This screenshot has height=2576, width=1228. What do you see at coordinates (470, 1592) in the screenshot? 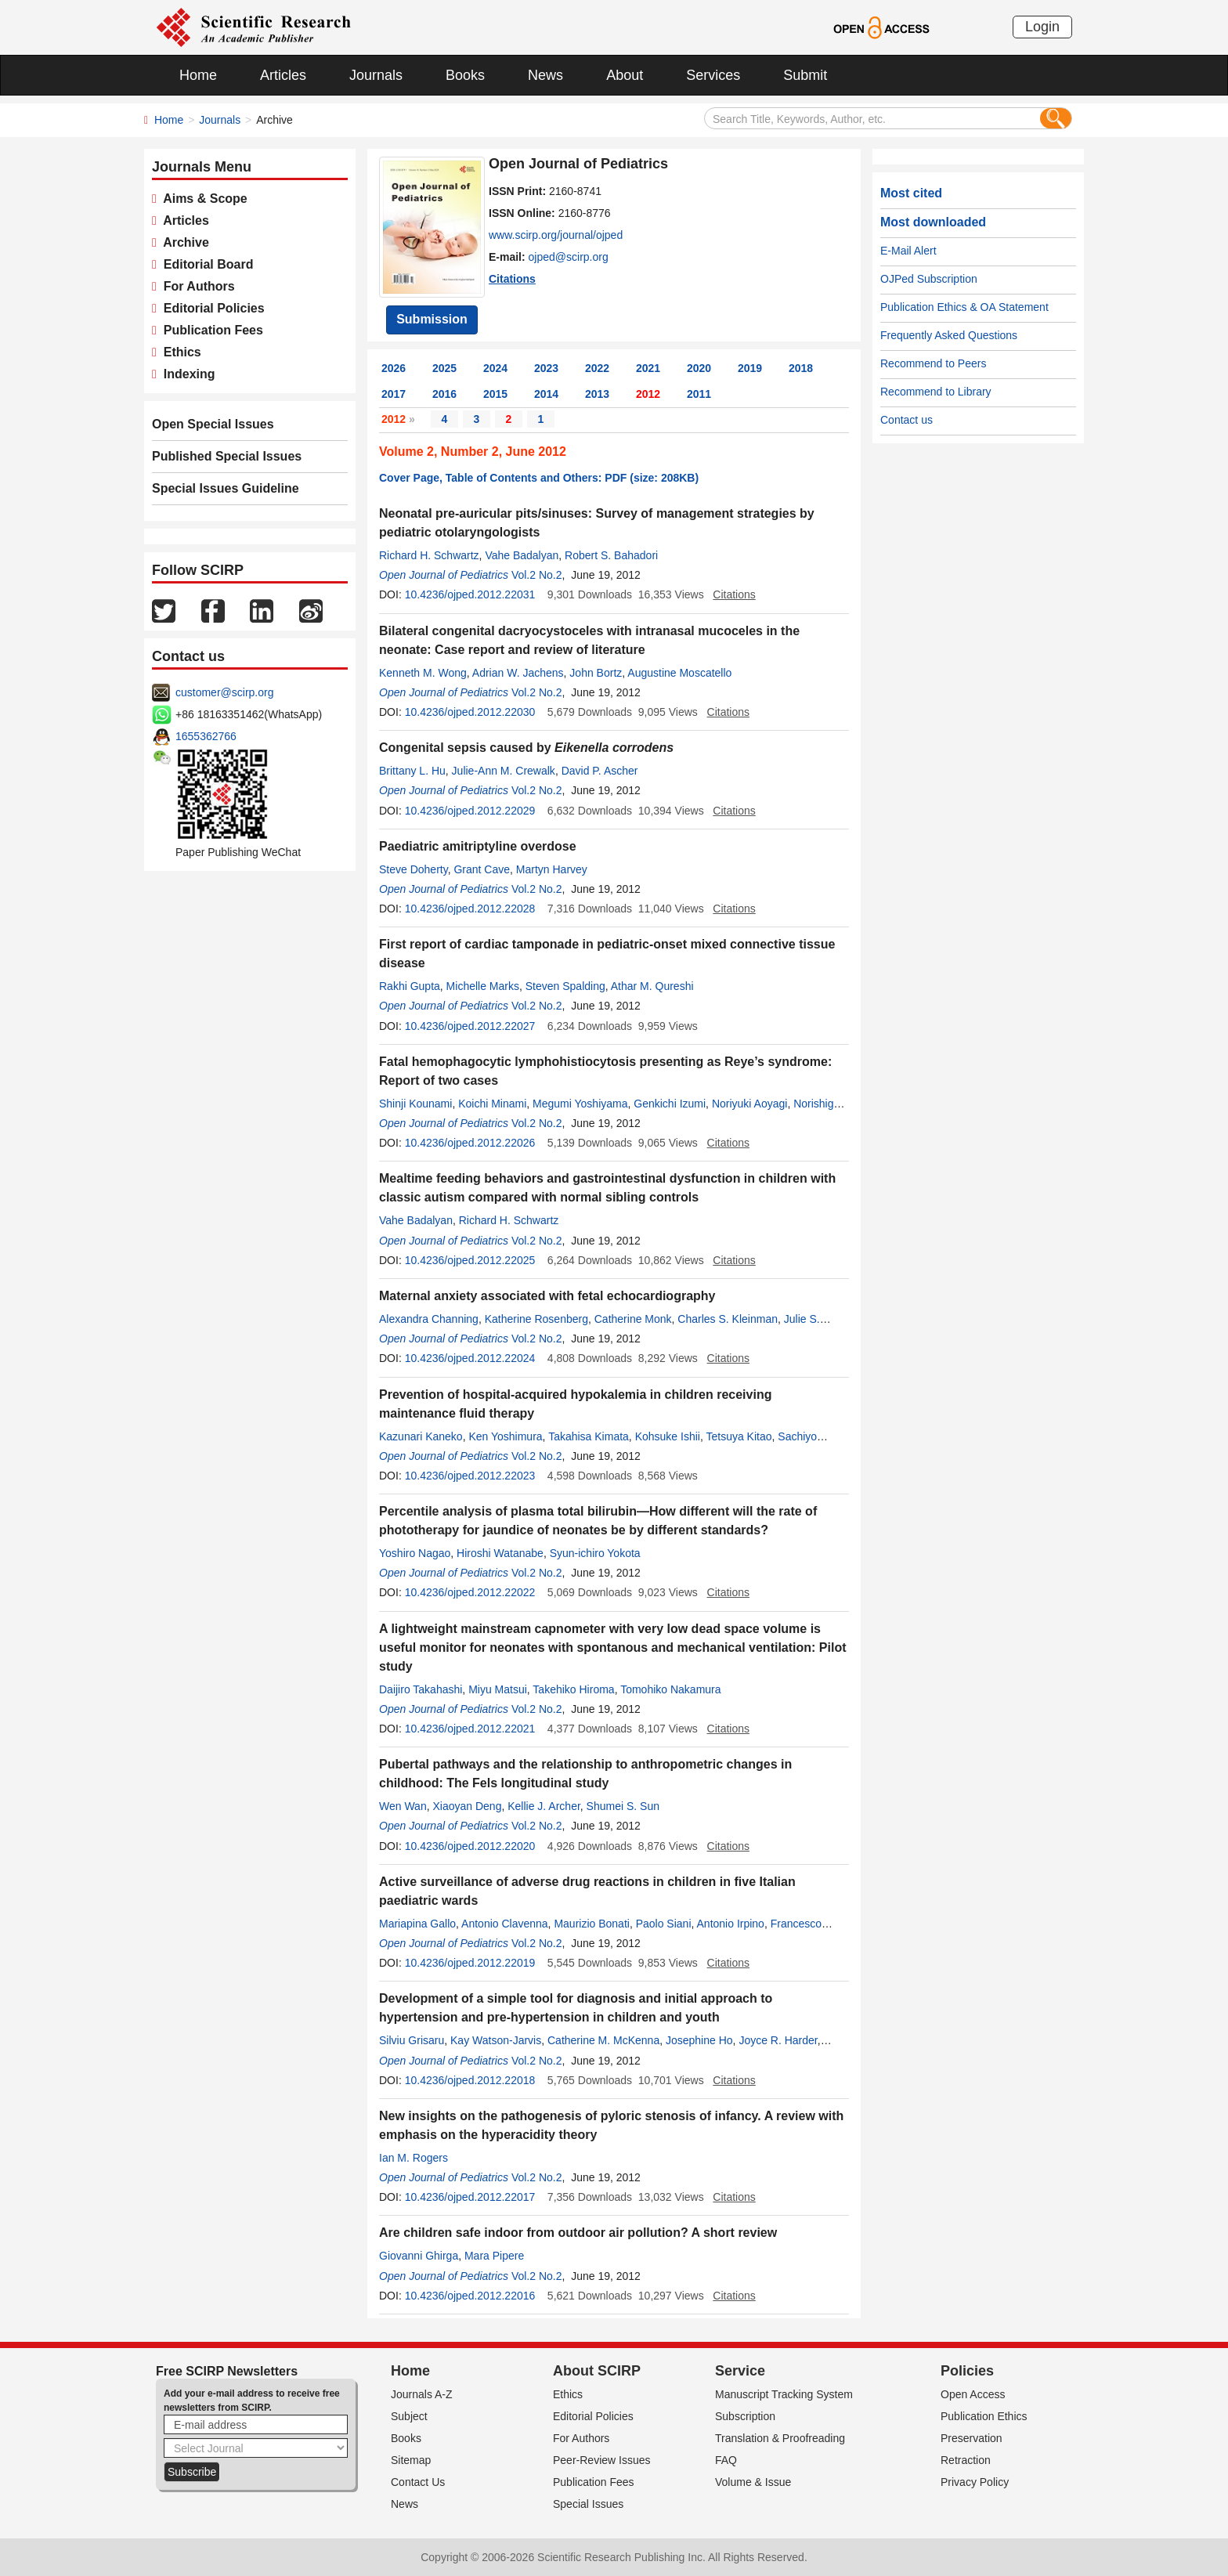
I see `10.4236/ojped.2012.22022` at bounding box center [470, 1592].